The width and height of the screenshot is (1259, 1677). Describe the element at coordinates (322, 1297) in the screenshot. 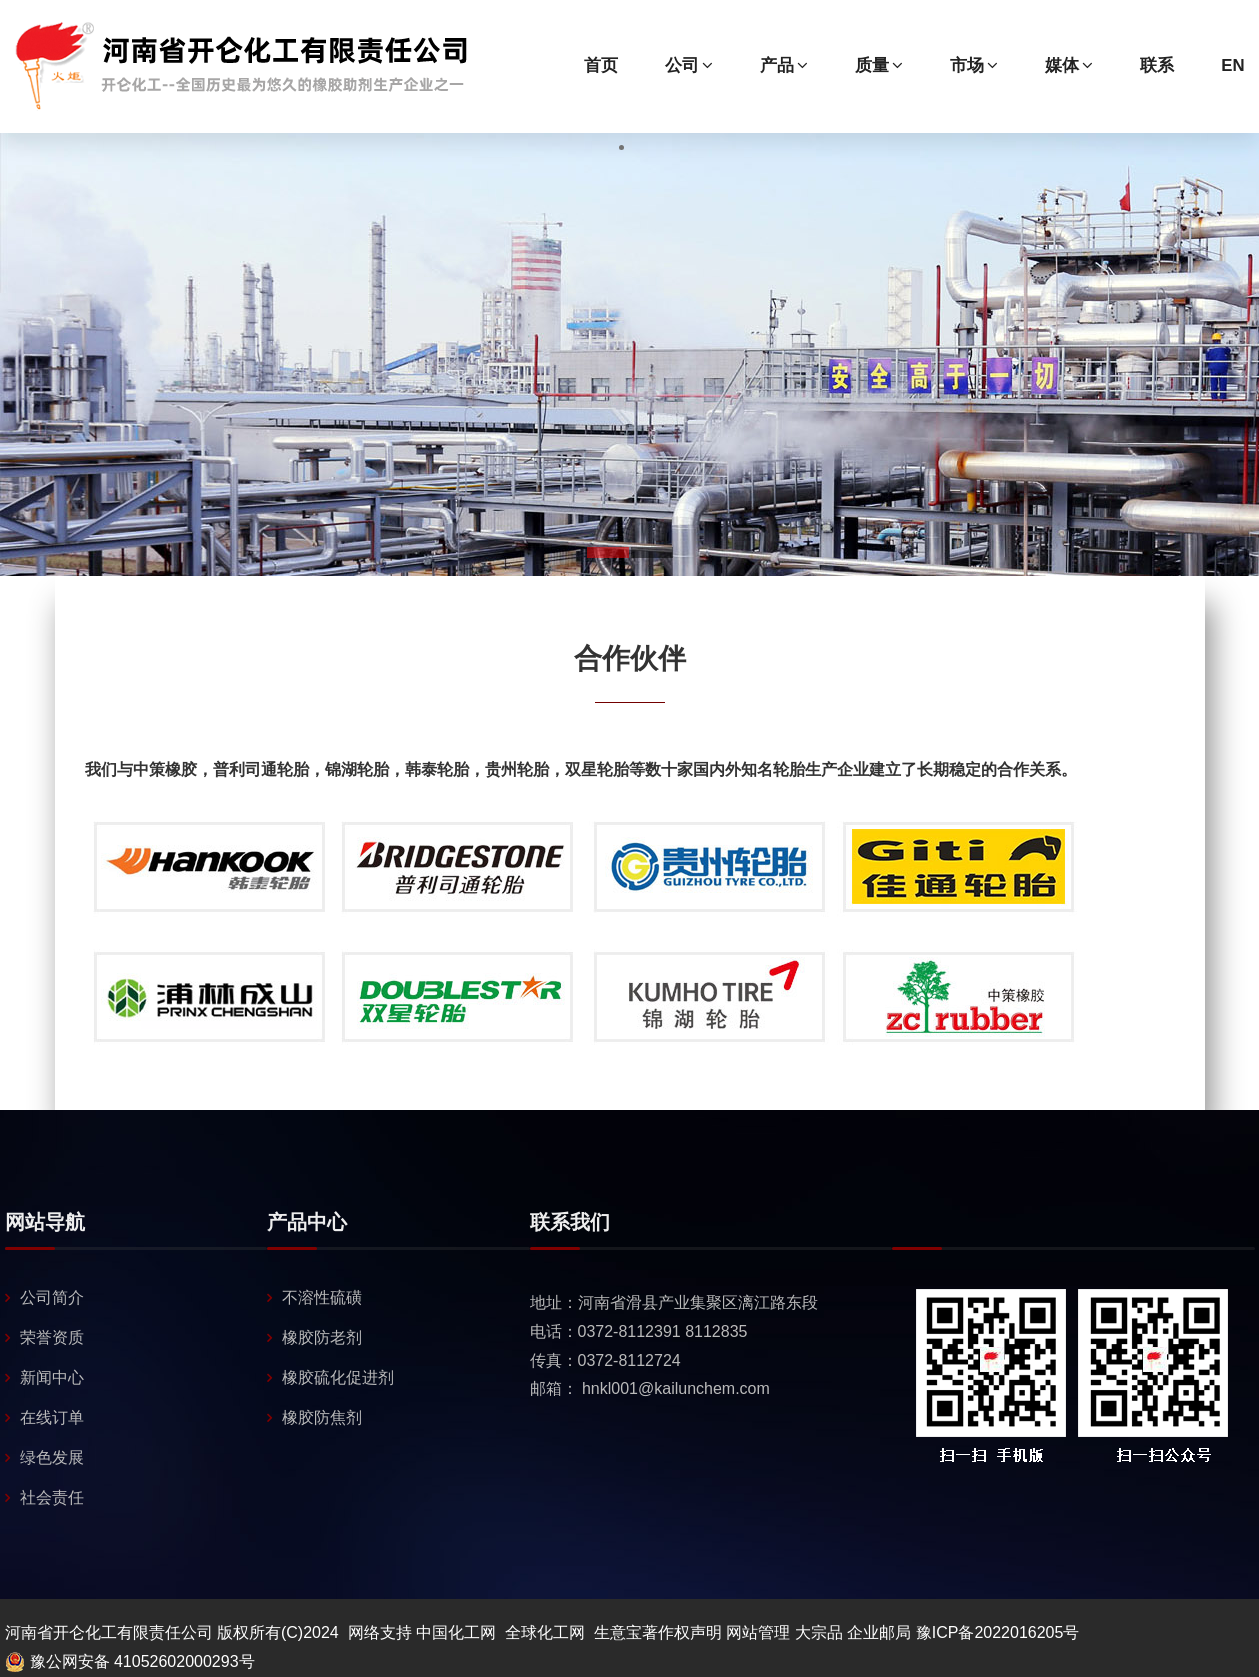

I see `不溶性硫磺` at that location.